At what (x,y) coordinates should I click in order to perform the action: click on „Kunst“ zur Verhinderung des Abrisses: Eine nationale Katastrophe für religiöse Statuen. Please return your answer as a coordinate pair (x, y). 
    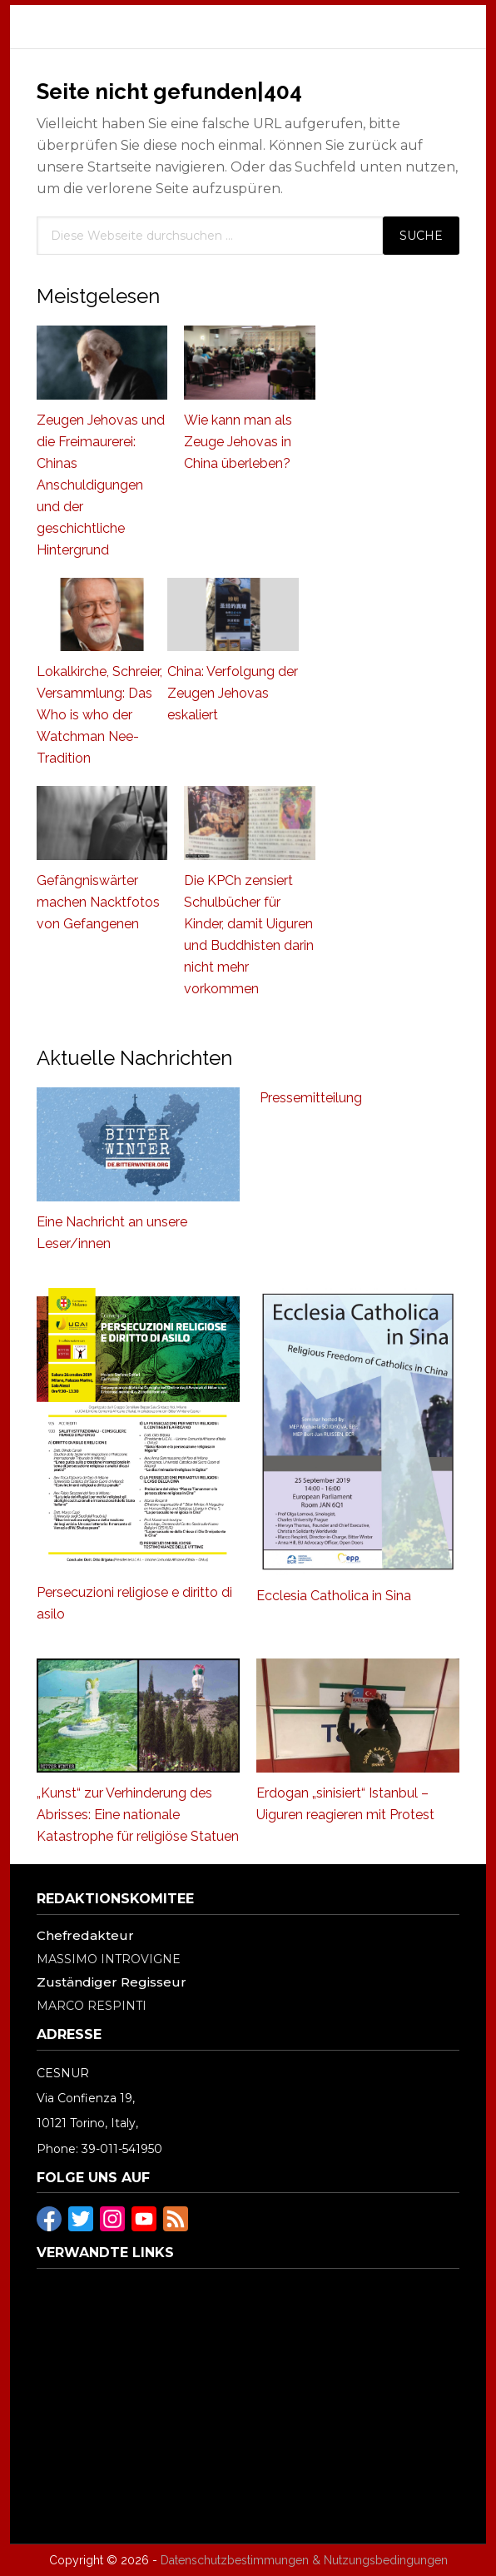
    Looking at the image, I should click on (138, 1814).